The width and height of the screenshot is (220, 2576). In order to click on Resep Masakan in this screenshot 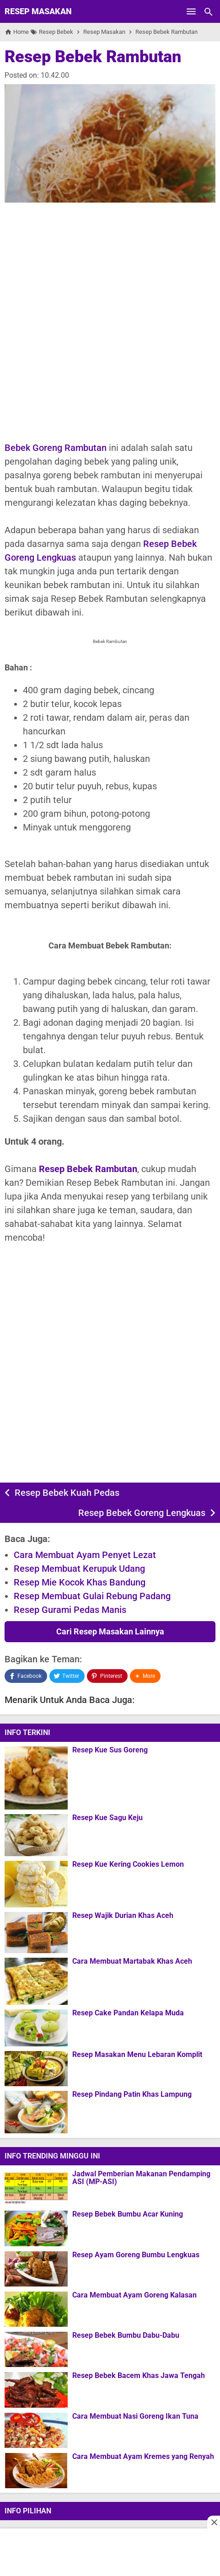, I will do `click(38, 11)`.